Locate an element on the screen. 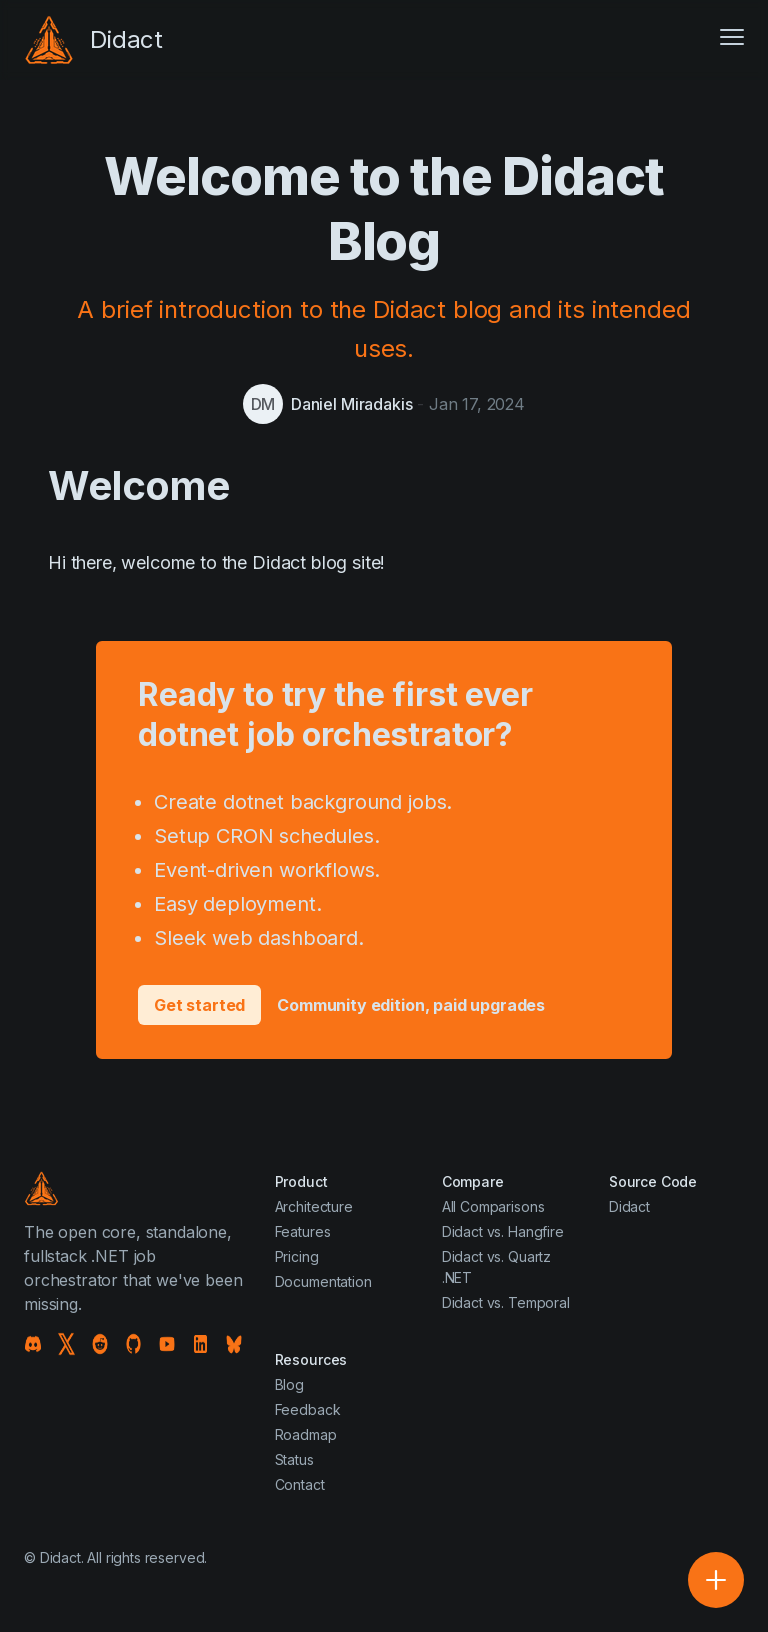 Image resolution: width=768 pixels, height=1632 pixels. [Bluesky] is located at coordinates (234, 1344).